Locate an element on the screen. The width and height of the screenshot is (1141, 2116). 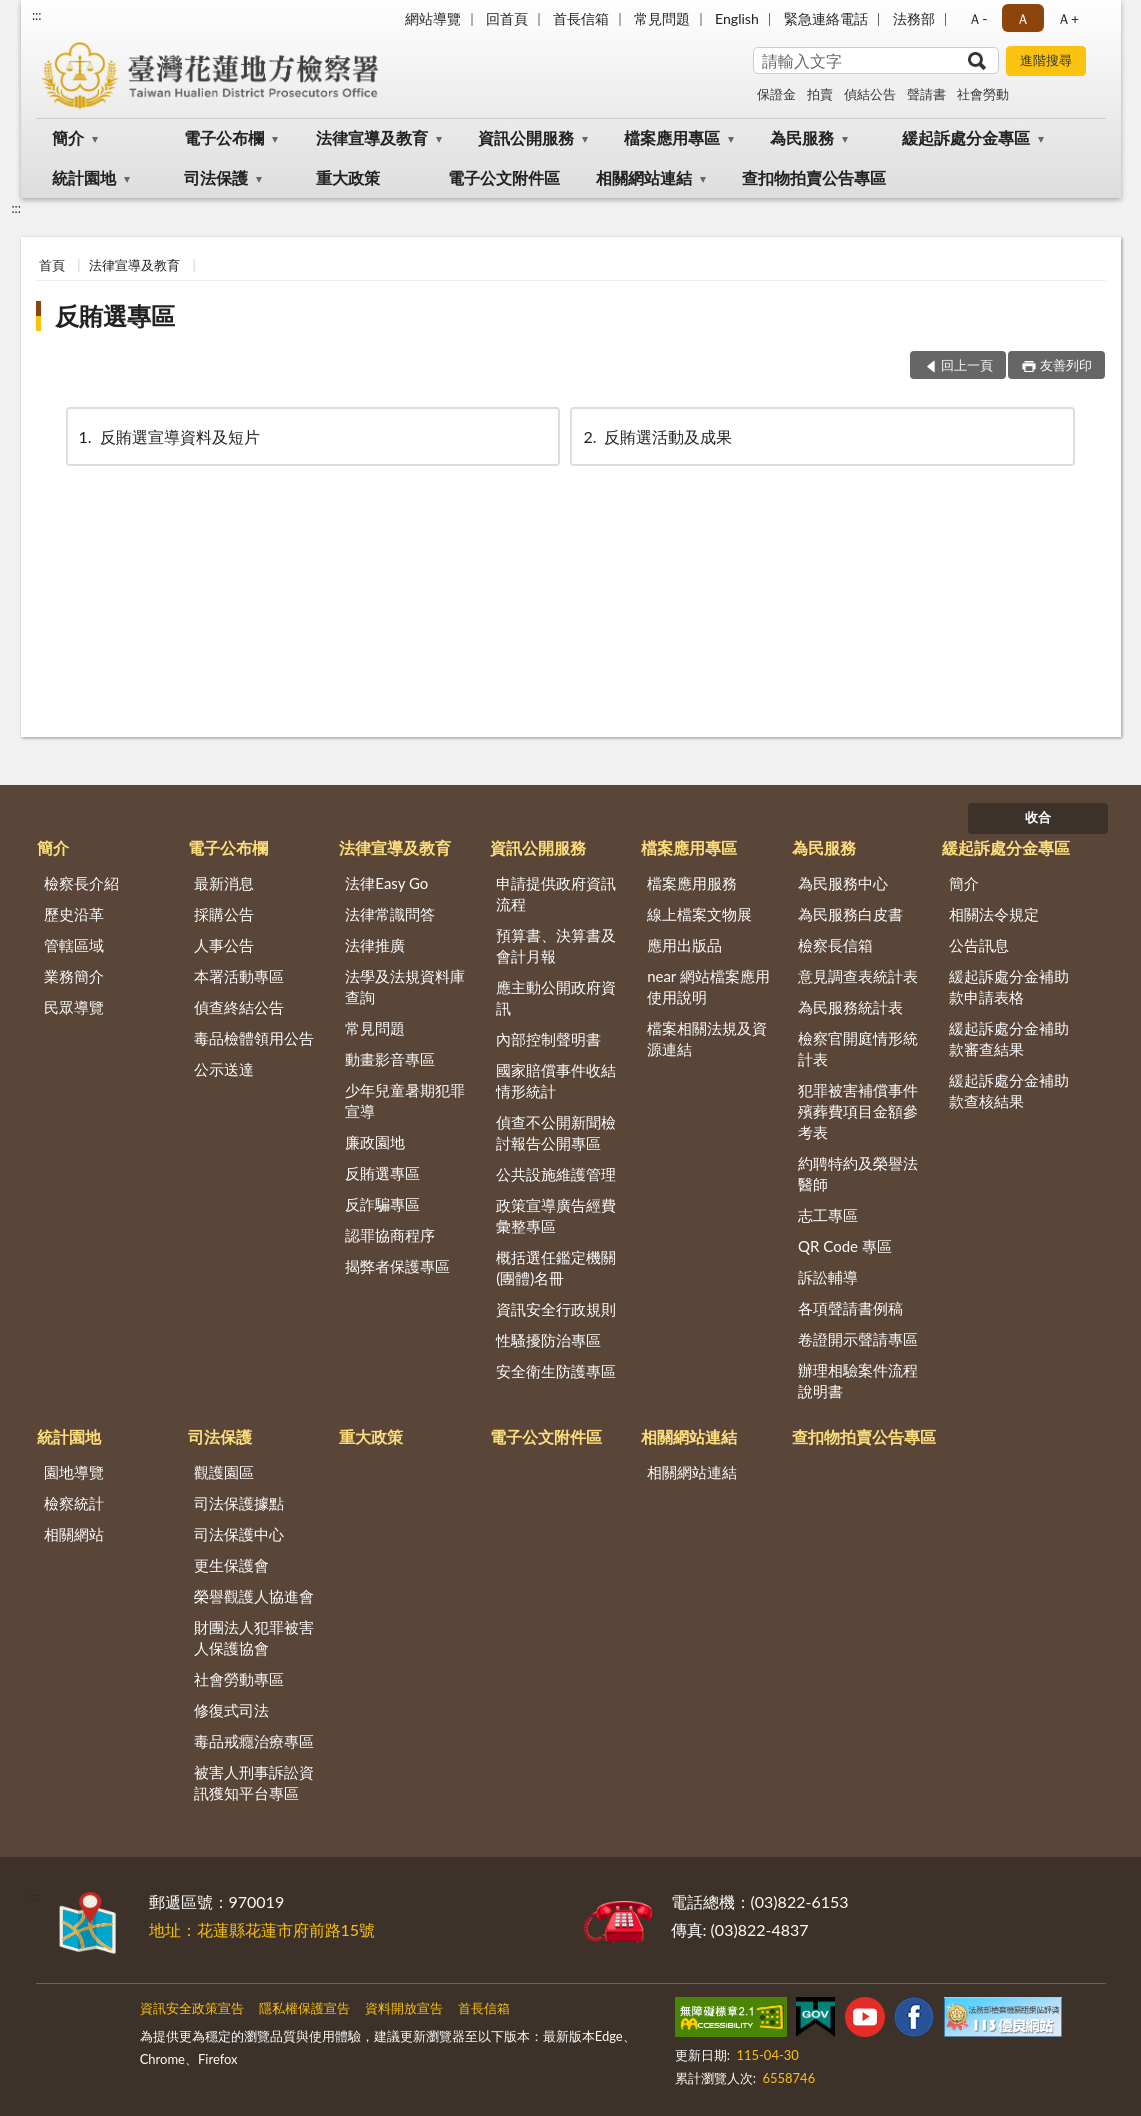
法律常識問答 is located at coordinates (390, 914).